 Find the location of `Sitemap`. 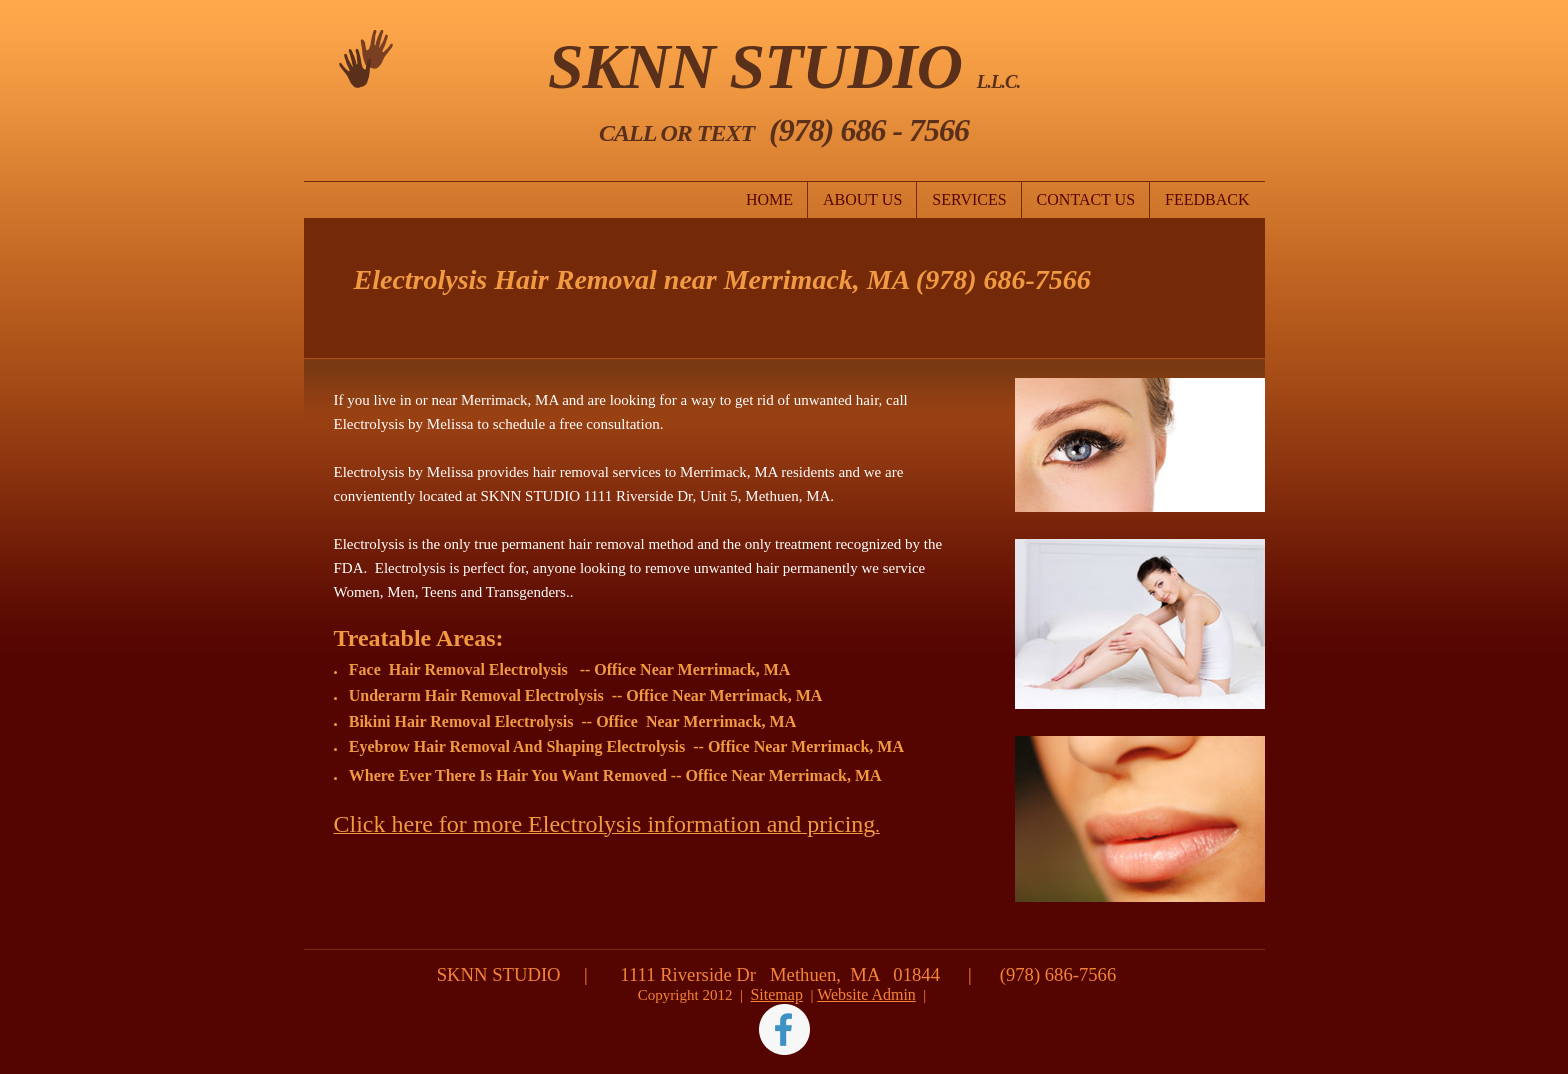

Sitemap is located at coordinates (776, 994).